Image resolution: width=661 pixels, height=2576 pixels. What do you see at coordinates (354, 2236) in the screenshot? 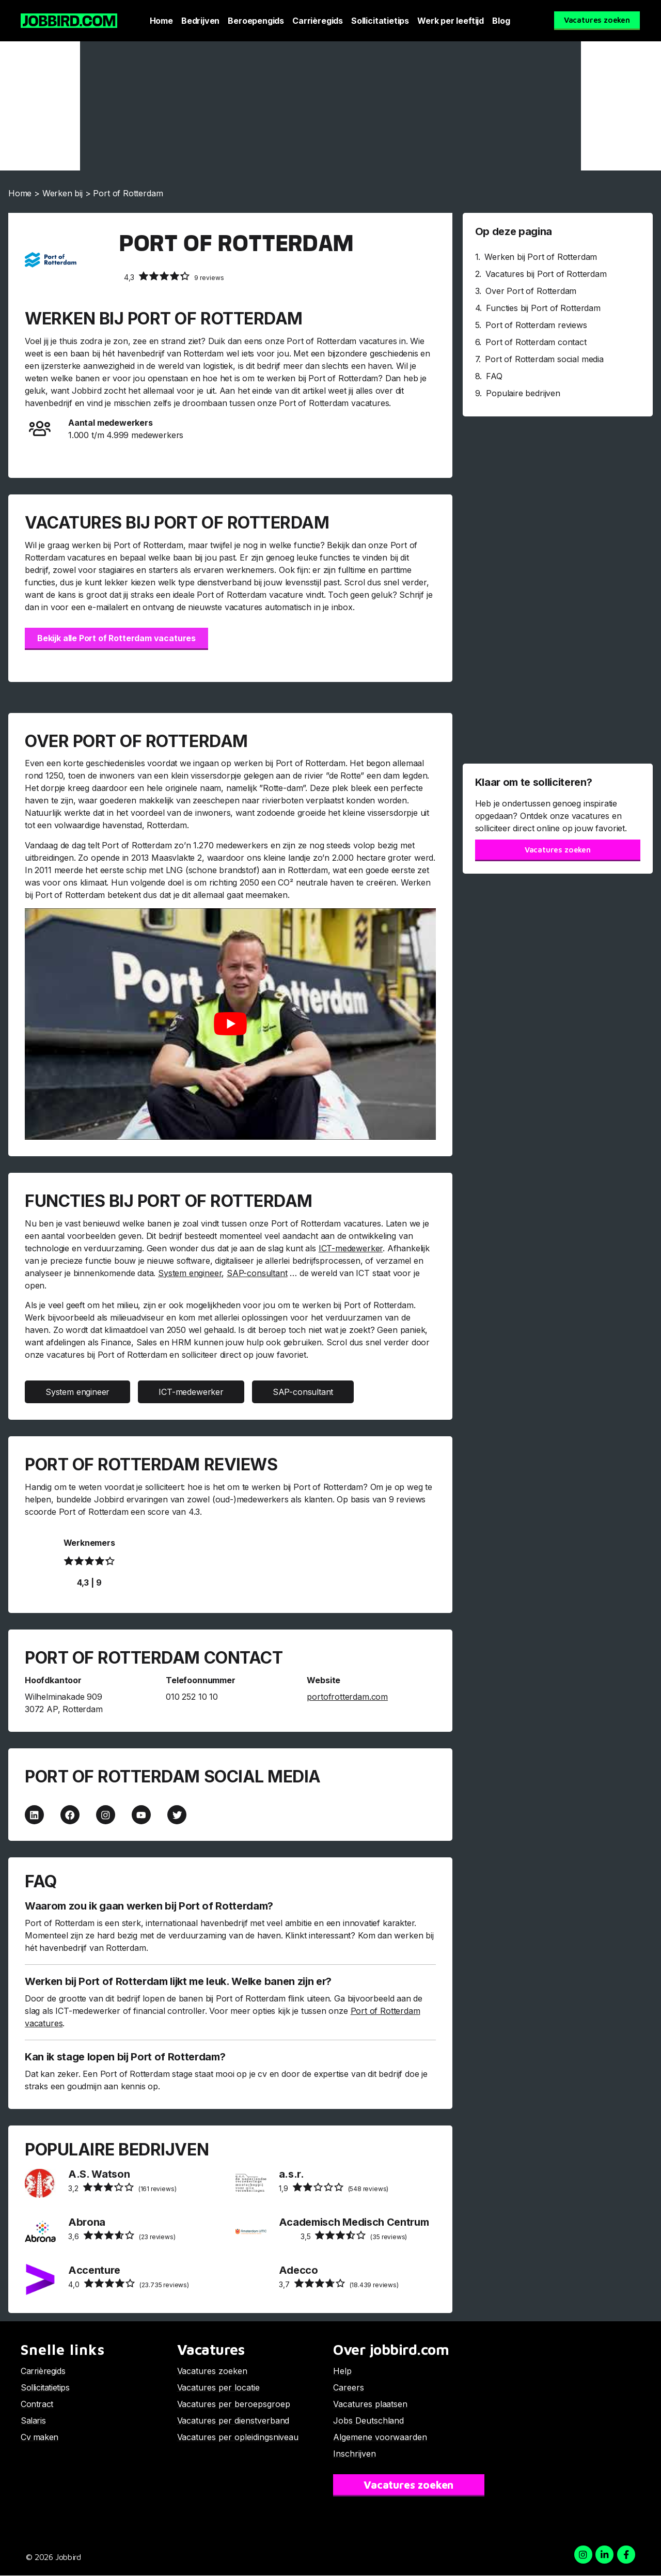
I see `(35 reviews)` at bounding box center [354, 2236].